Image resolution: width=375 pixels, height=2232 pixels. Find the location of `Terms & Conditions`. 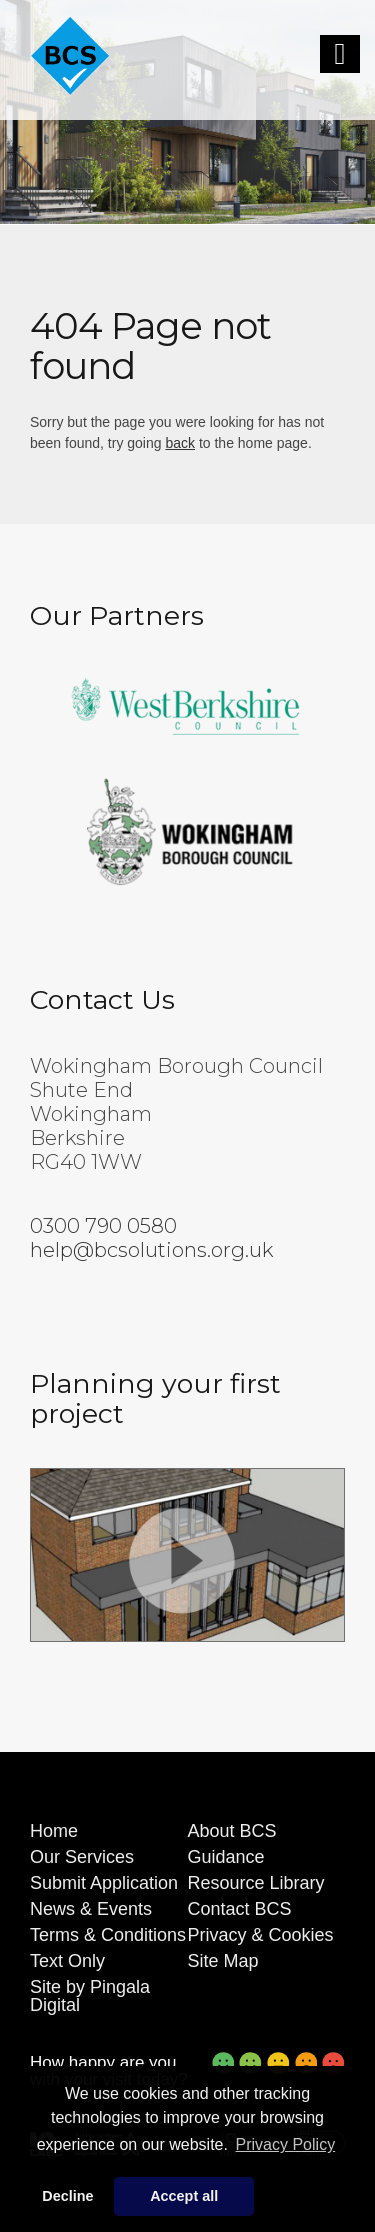

Terms & Conditions is located at coordinates (108, 1935).